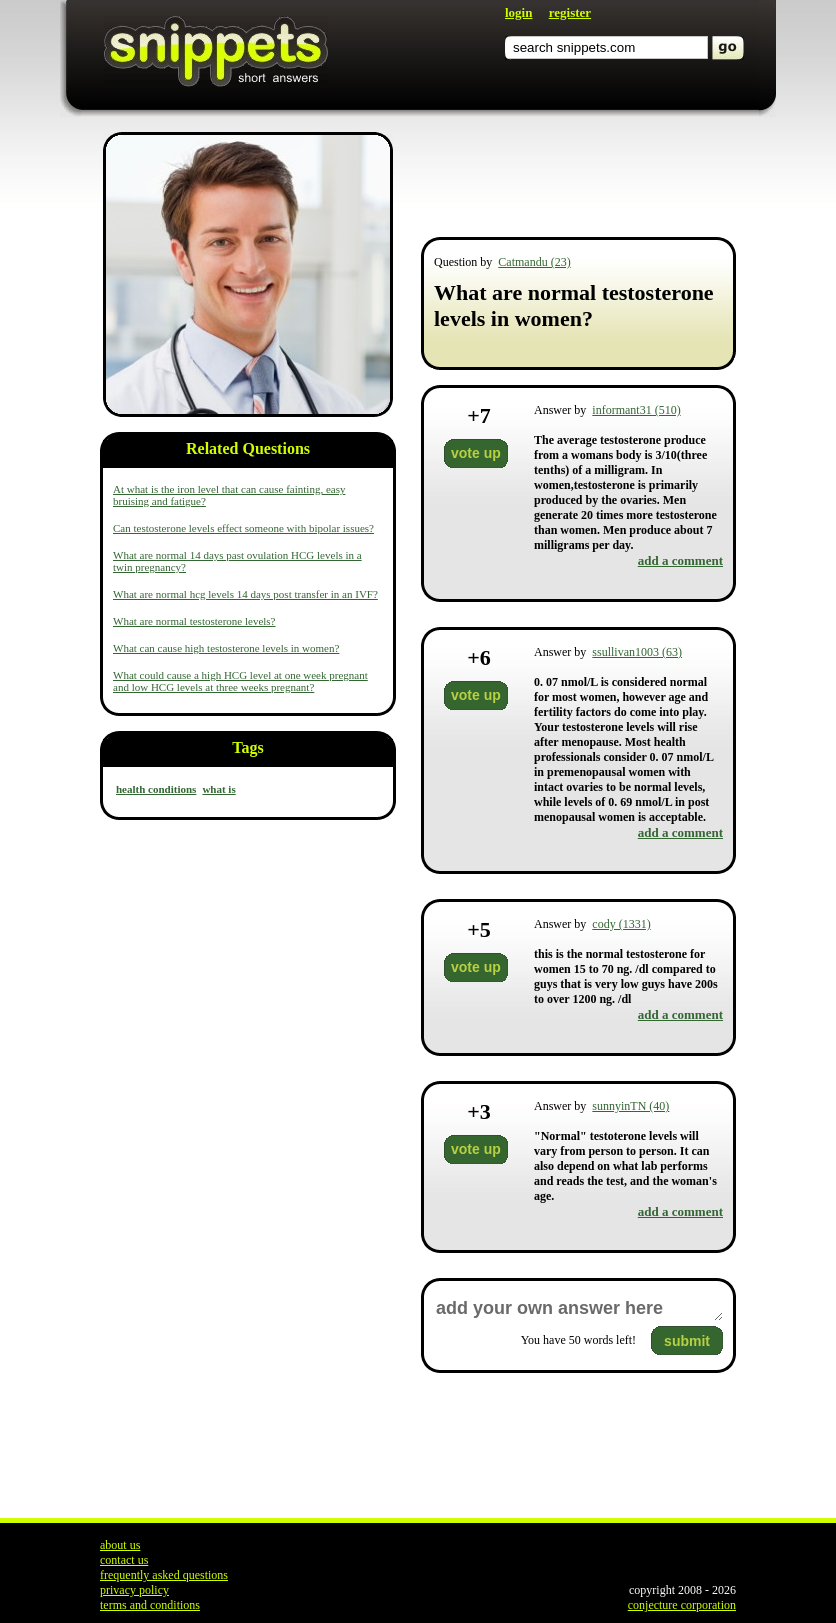 The width and height of the screenshot is (836, 1623). I want to click on vote up, so click(476, 453).